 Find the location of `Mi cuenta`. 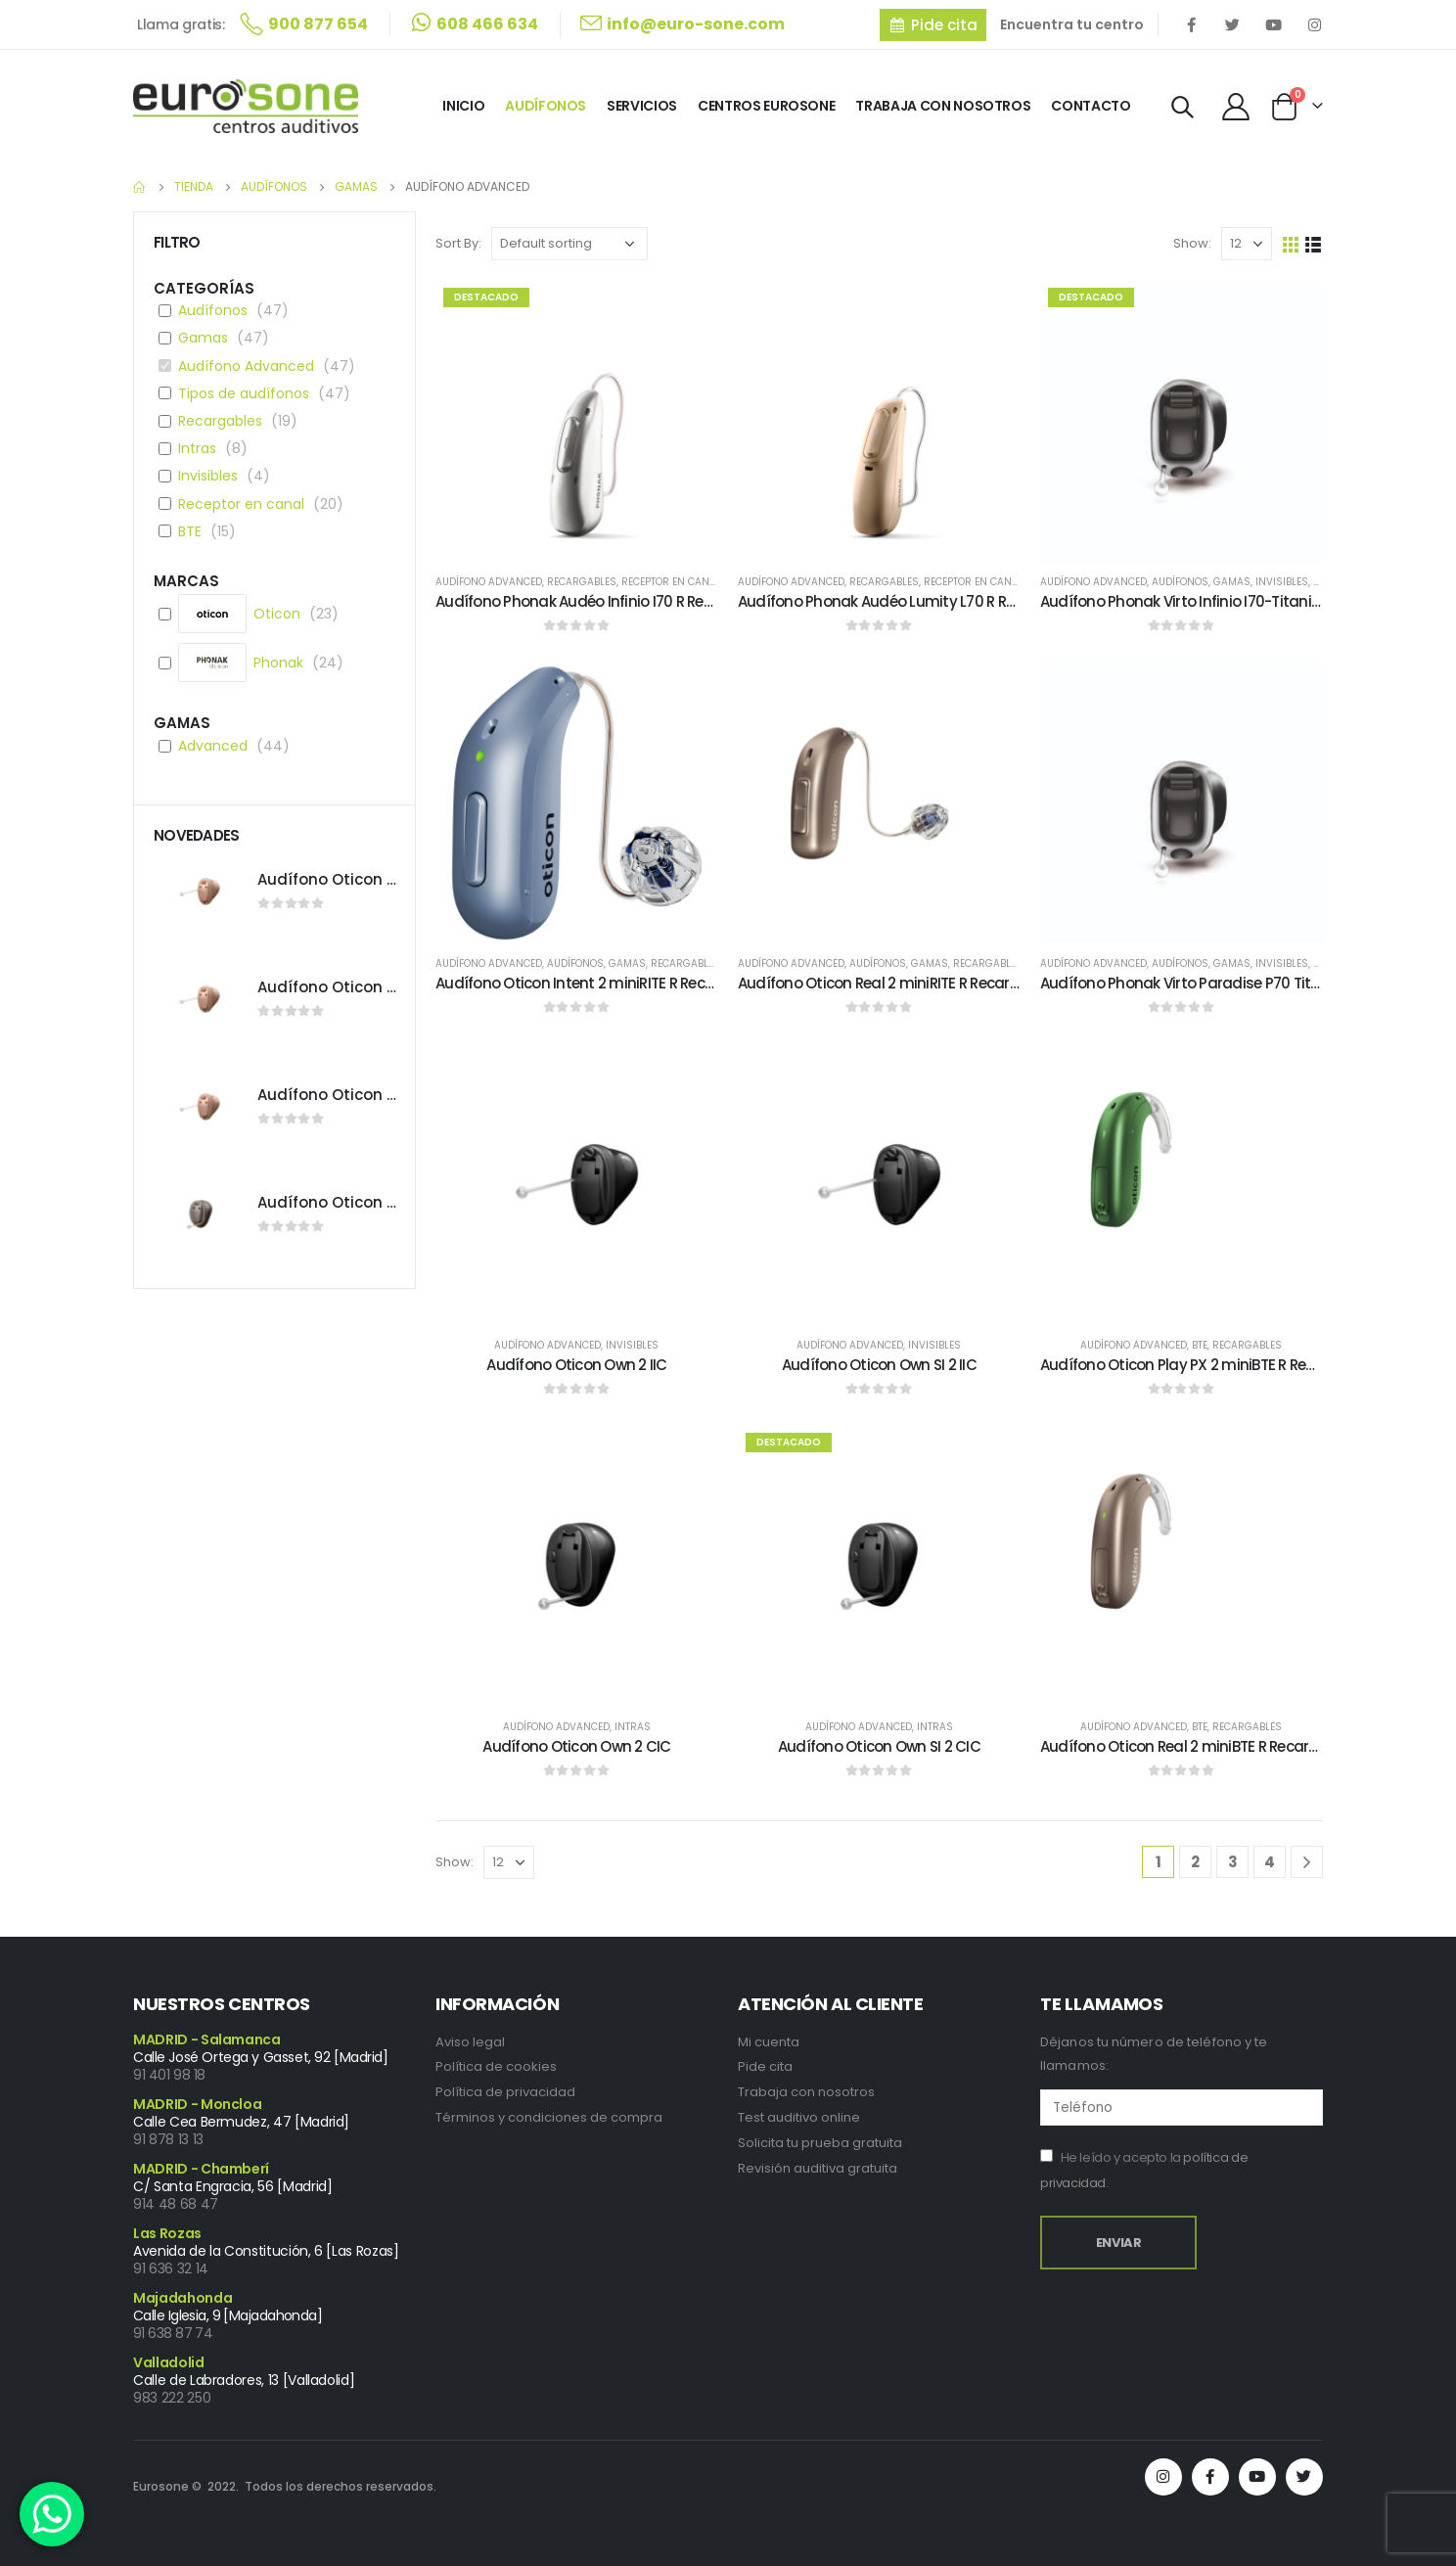

Mi cuenta is located at coordinates (768, 2042).